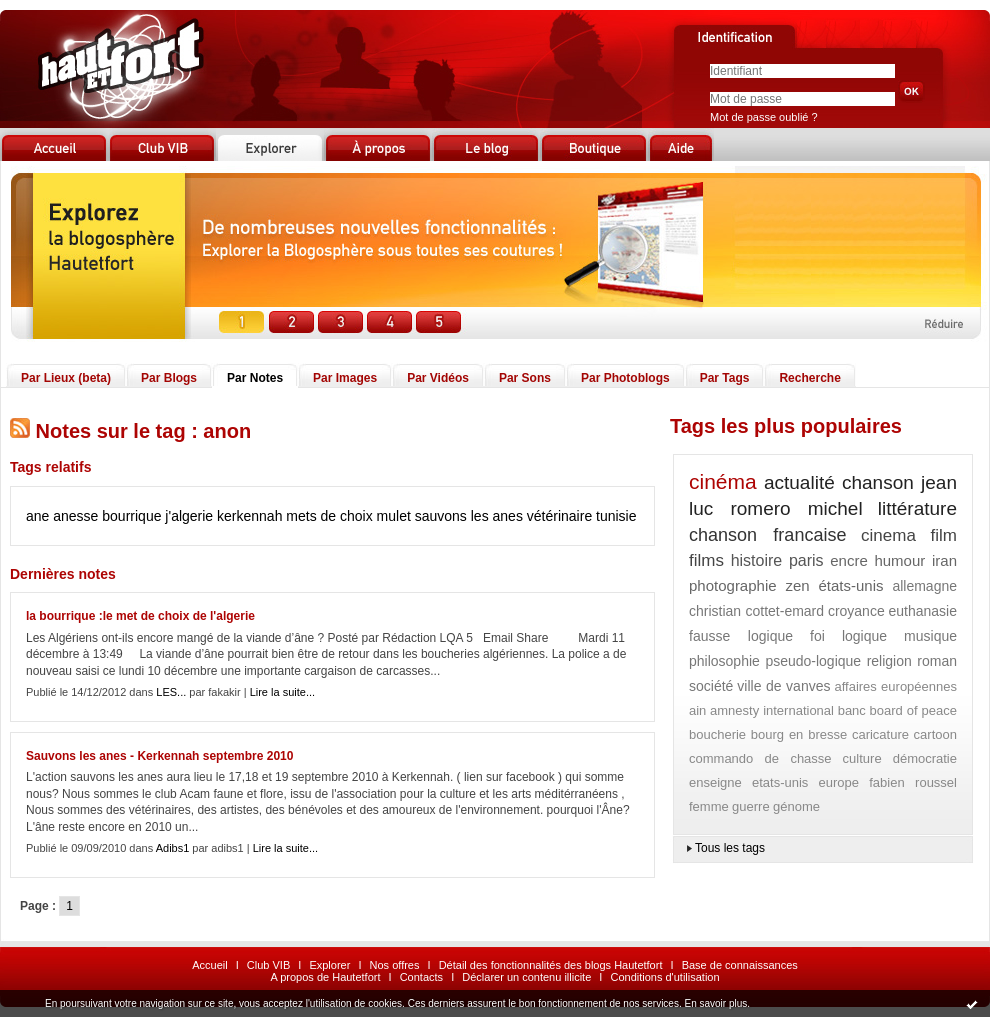 This screenshot has width=990, height=1017. Describe the element at coordinates (715, 782) in the screenshot. I see `enseigne` at that location.